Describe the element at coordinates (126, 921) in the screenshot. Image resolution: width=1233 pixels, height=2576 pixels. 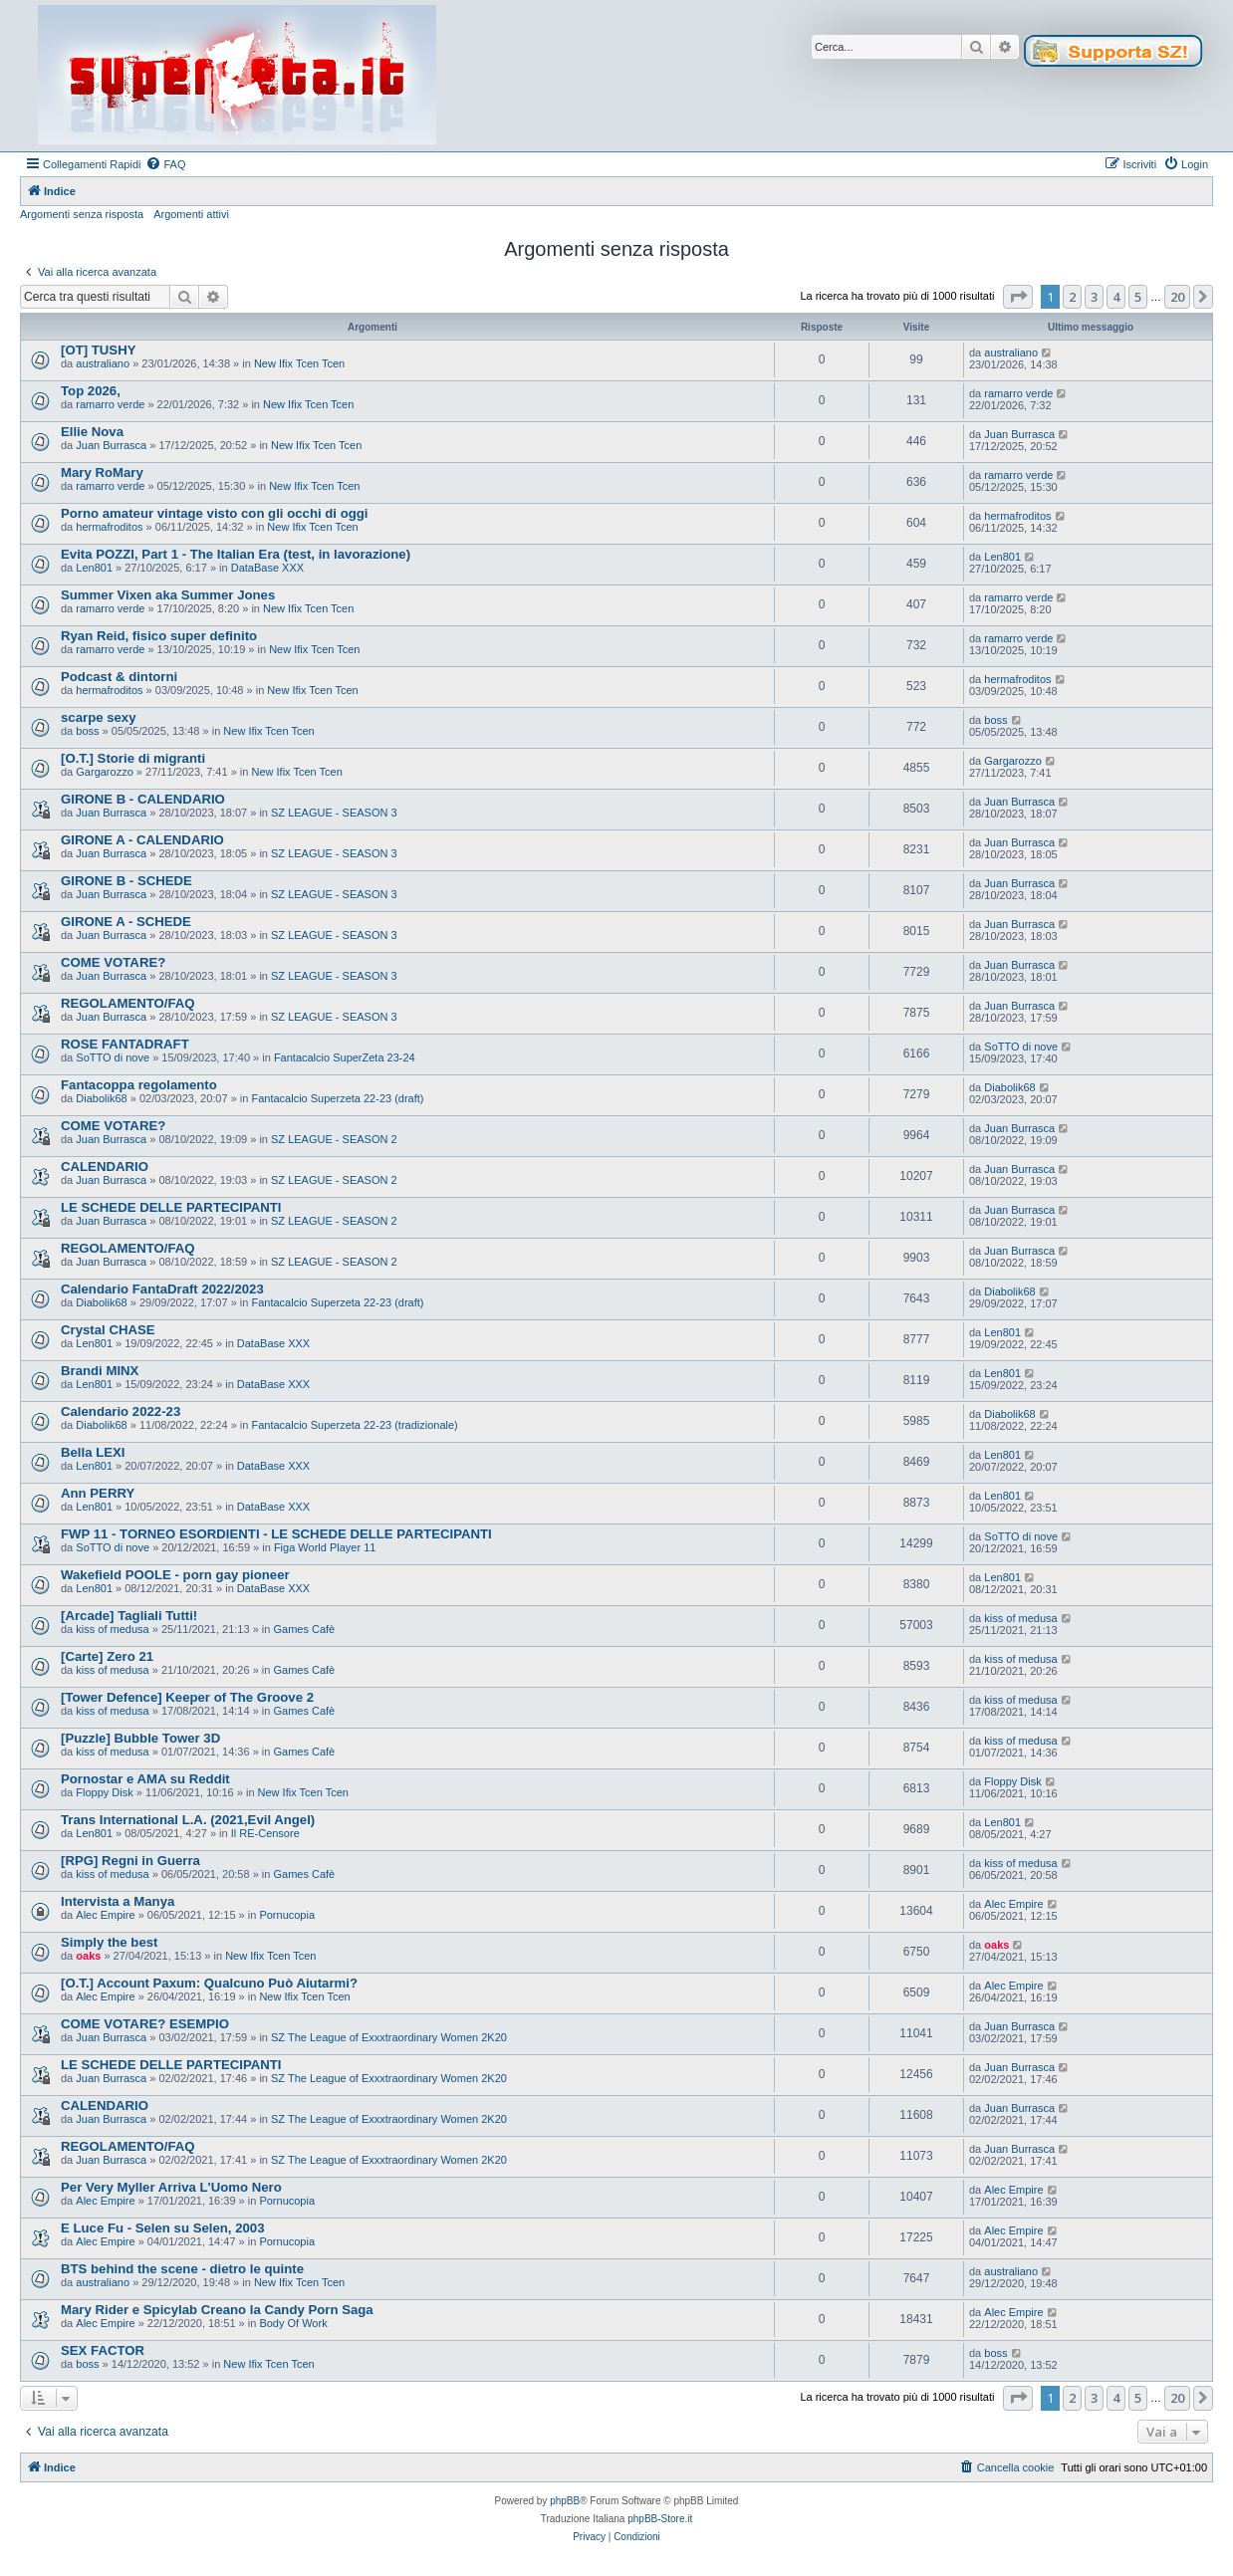
I see `GIRONE A - SCHEDE` at that location.